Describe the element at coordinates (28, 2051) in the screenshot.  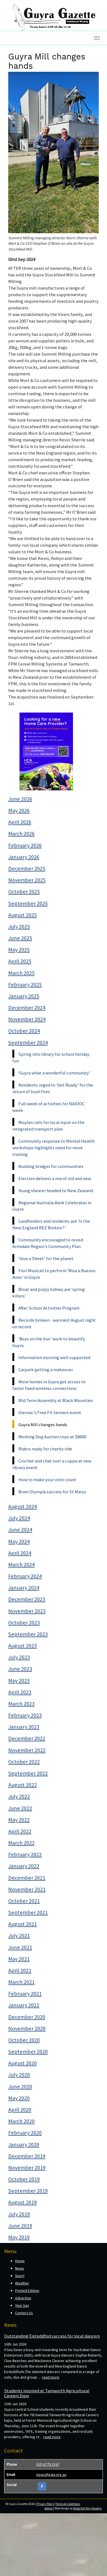
I see `September 2020` at that location.